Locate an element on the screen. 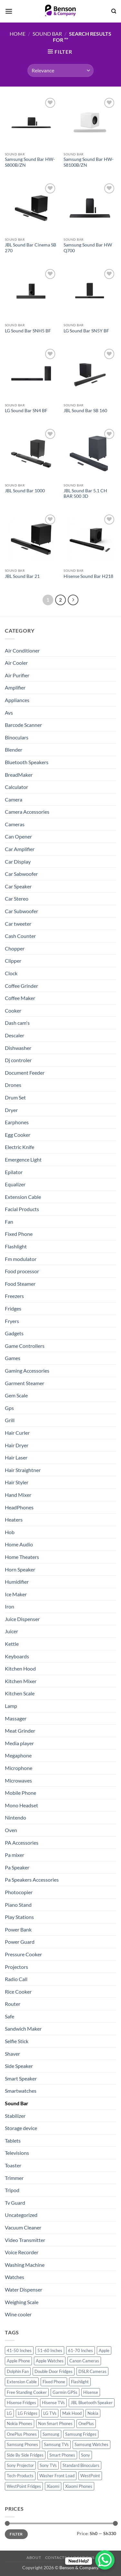 The width and height of the screenshot is (121, 2576). Samsung Sound Bar HW-S800B/ZN is located at coordinates (30, 162).